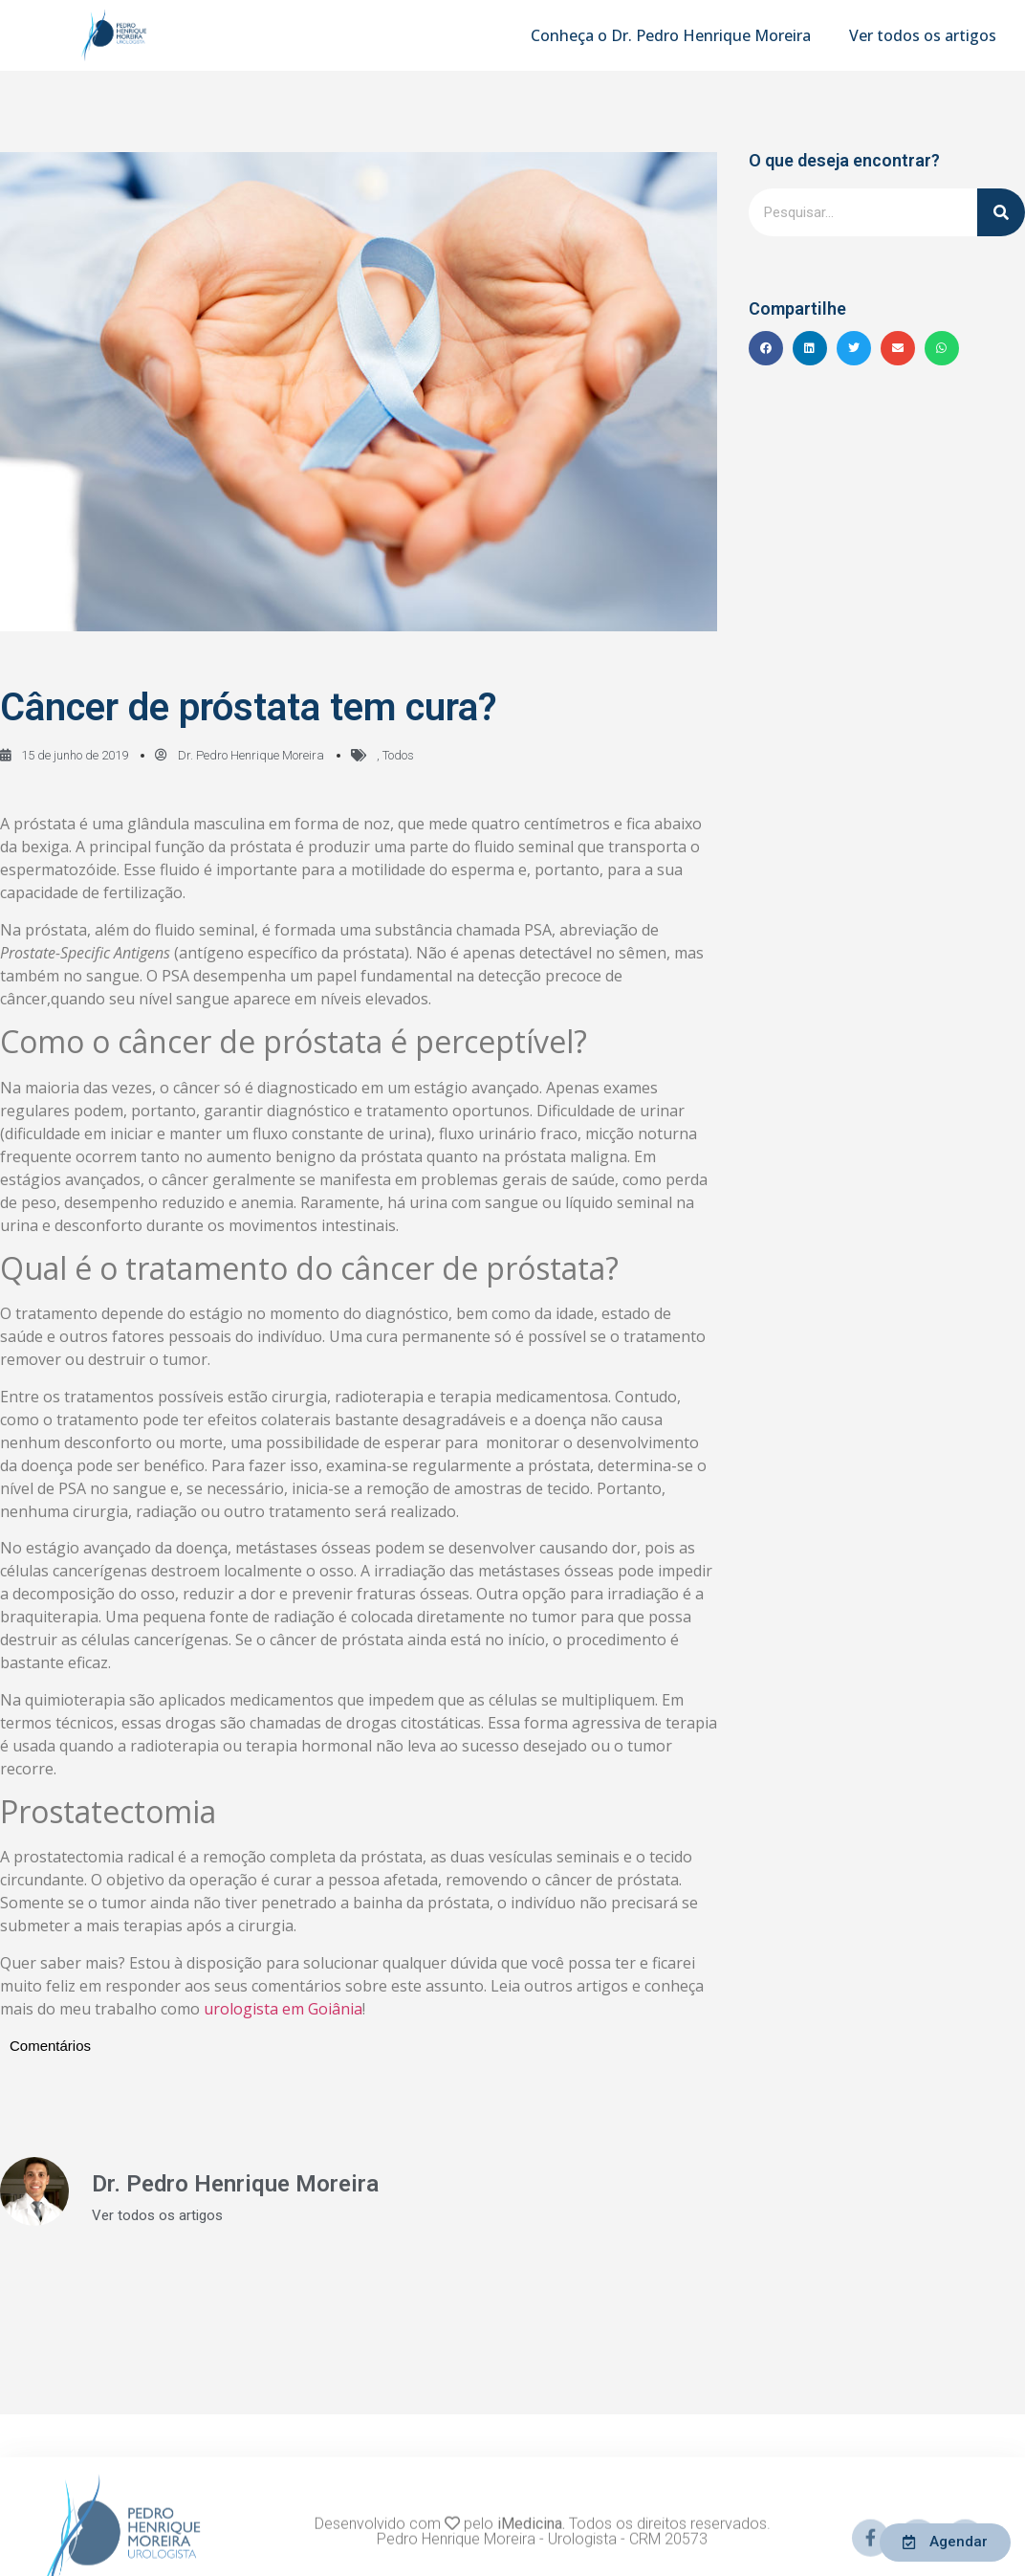 The image size is (1025, 2576). I want to click on Ver todos os artigos, so click(922, 35).